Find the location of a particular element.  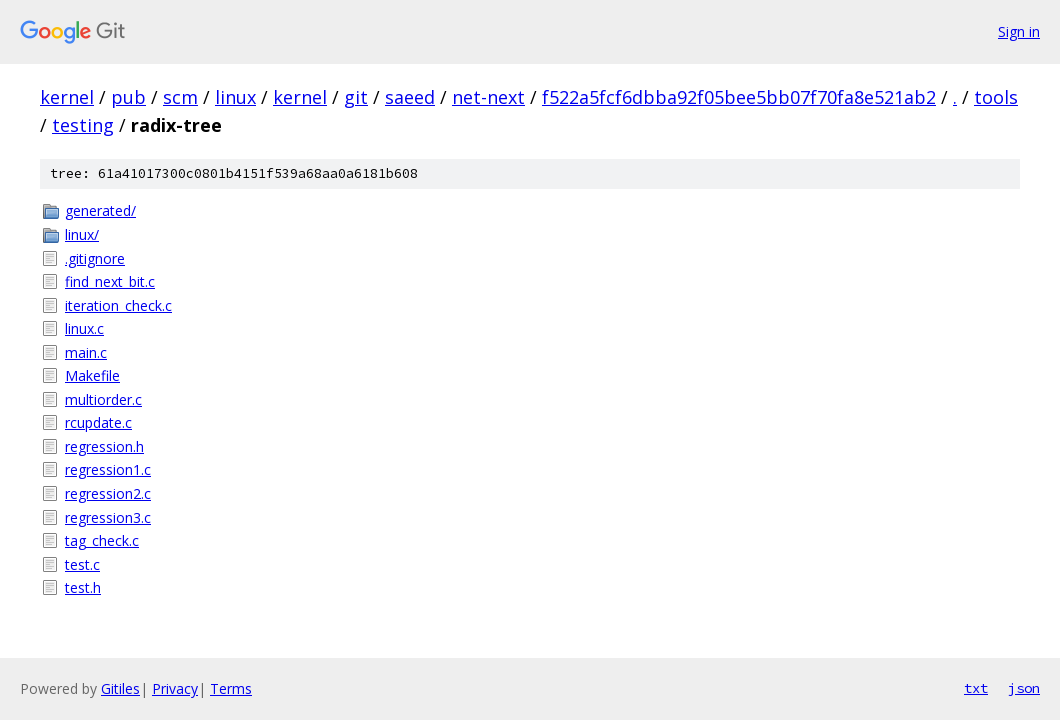

f522a5fcf6dbba92f05bee5bb07f70fa8e521ab2 is located at coordinates (739, 97).